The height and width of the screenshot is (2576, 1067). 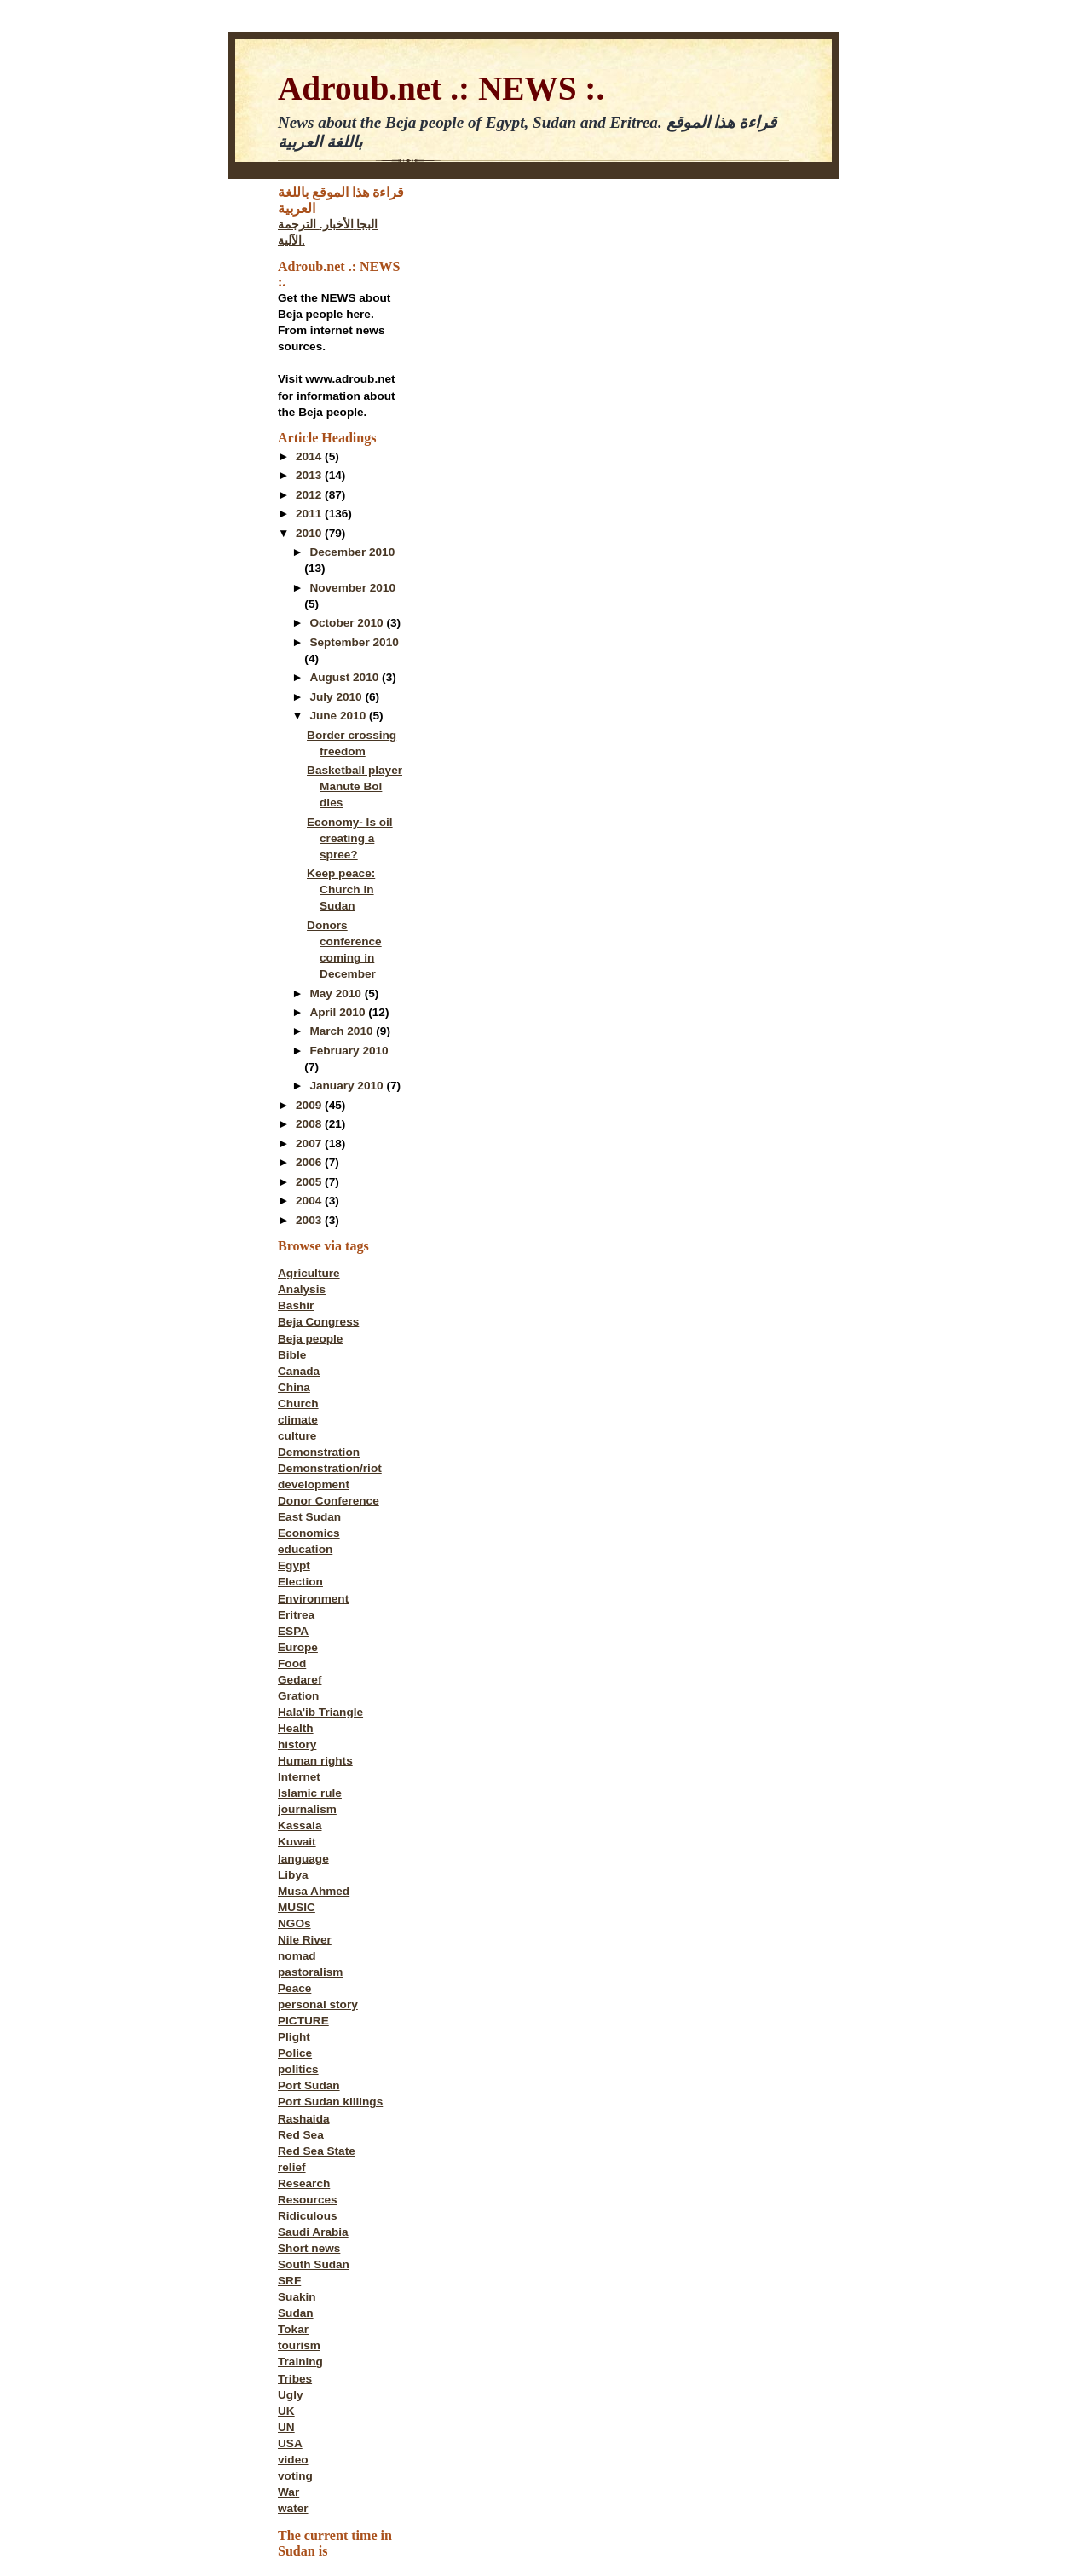 I want to click on 2007, so click(x=310, y=1143).